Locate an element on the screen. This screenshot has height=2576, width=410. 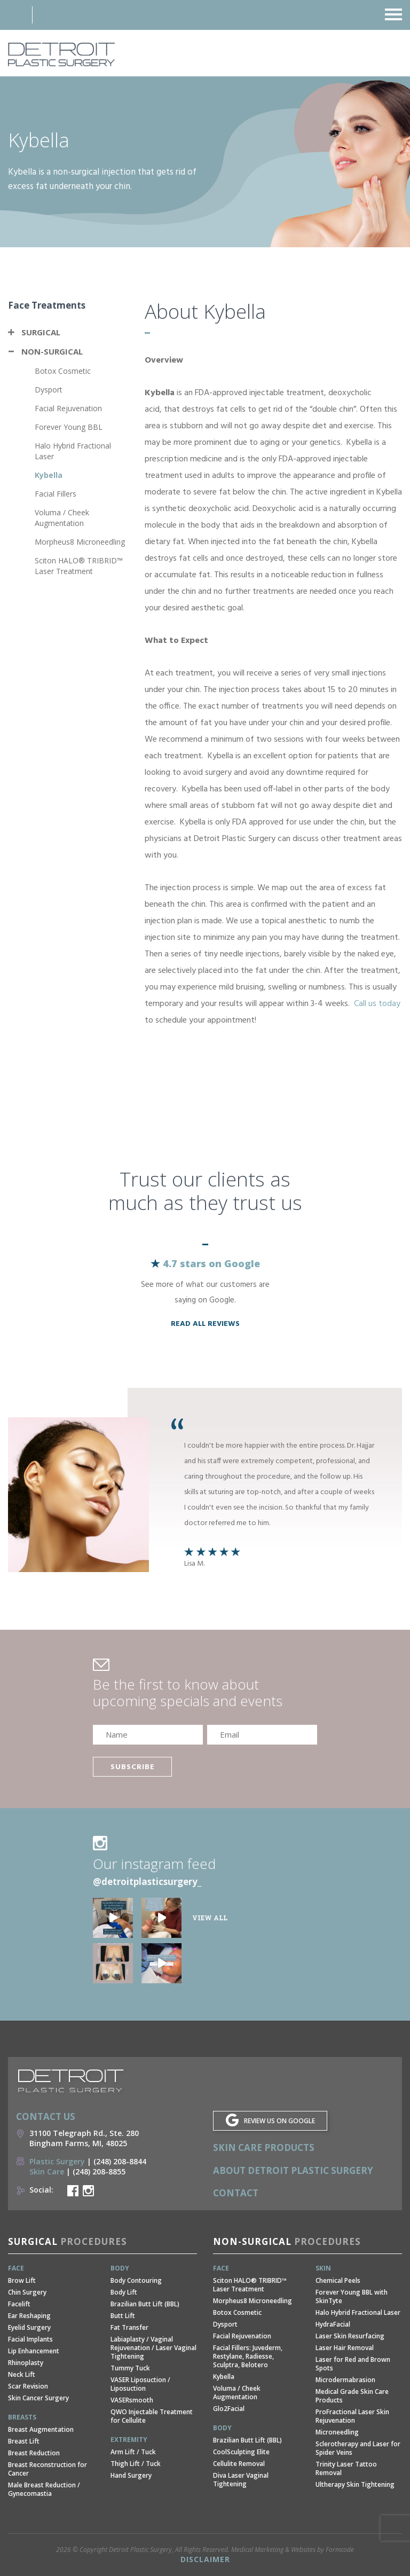
Thigh Lift / Tuck is located at coordinates (136, 2463).